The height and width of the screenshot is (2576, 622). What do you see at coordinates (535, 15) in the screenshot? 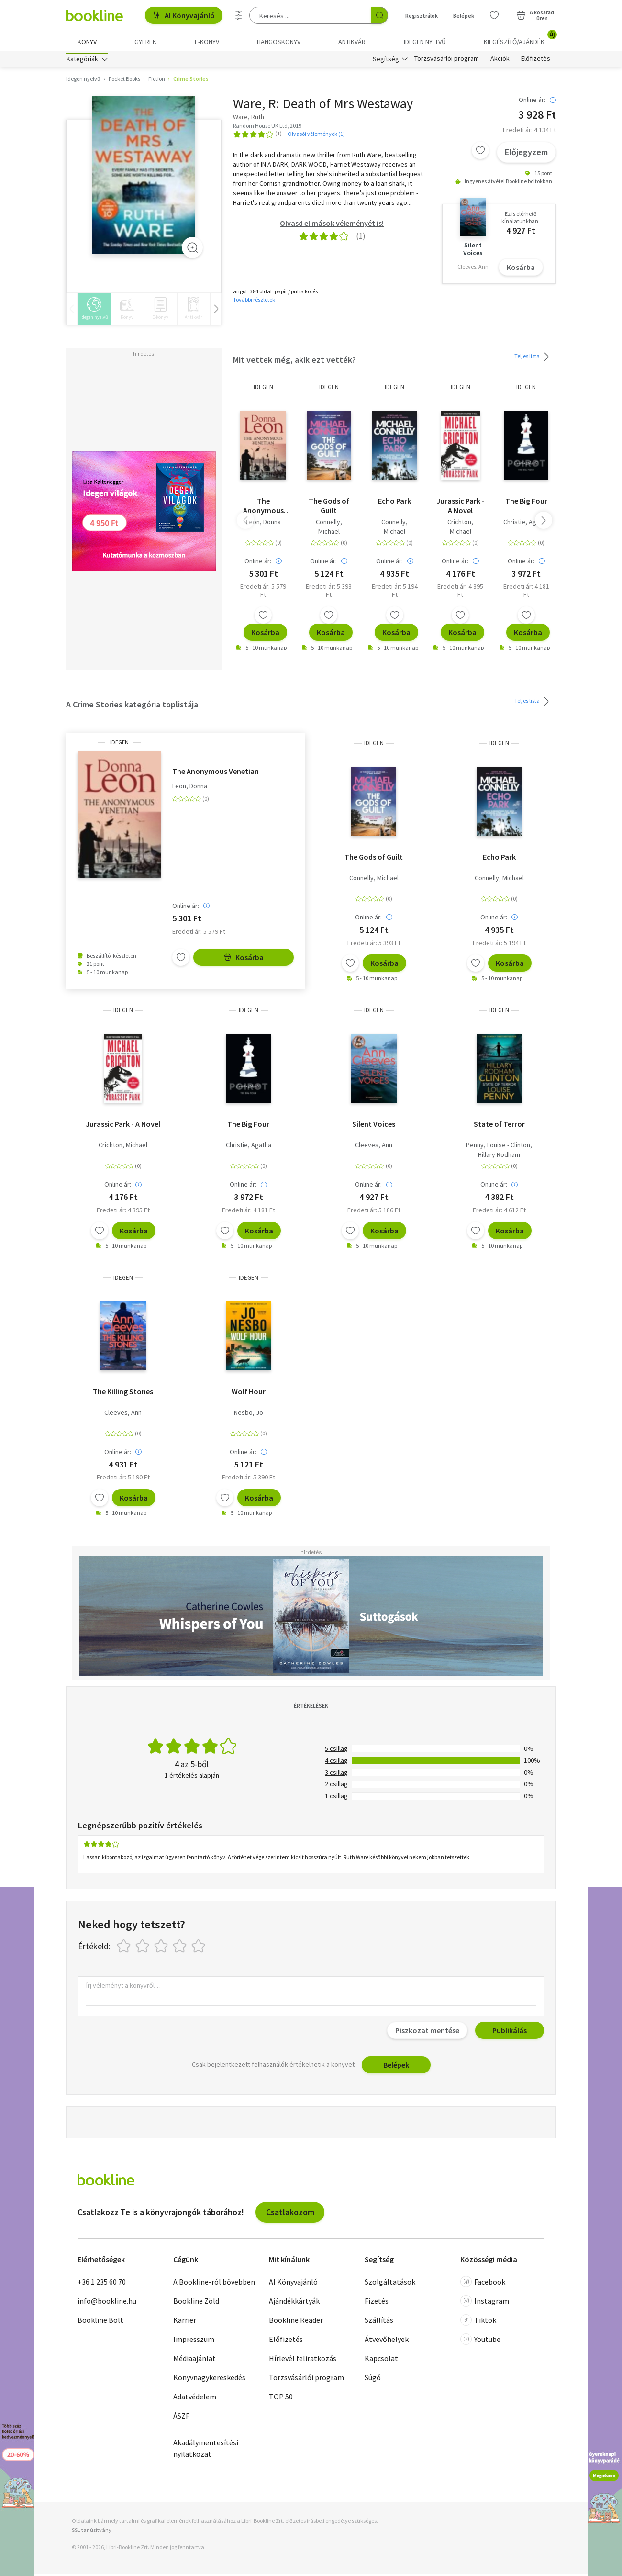
I see `[Kosár - 0 termék, összesen 0 Ft]` at bounding box center [535, 15].